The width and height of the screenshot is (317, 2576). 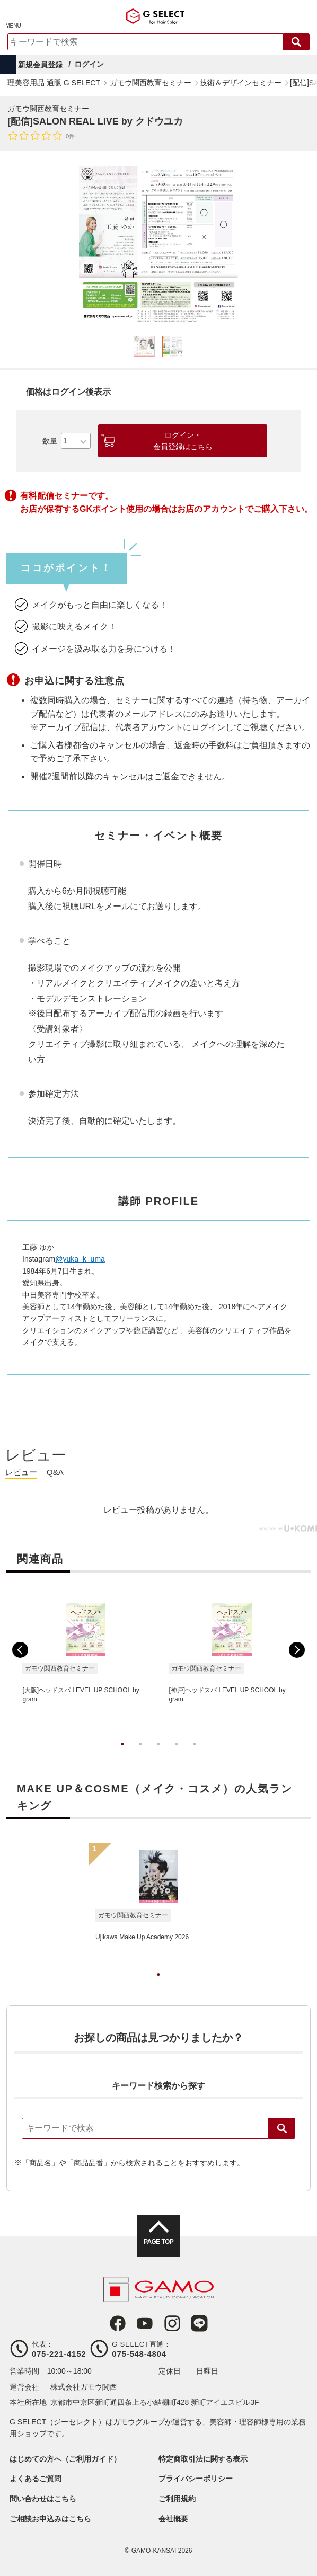 What do you see at coordinates (297, 1650) in the screenshot?
I see `Next` at bounding box center [297, 1650].